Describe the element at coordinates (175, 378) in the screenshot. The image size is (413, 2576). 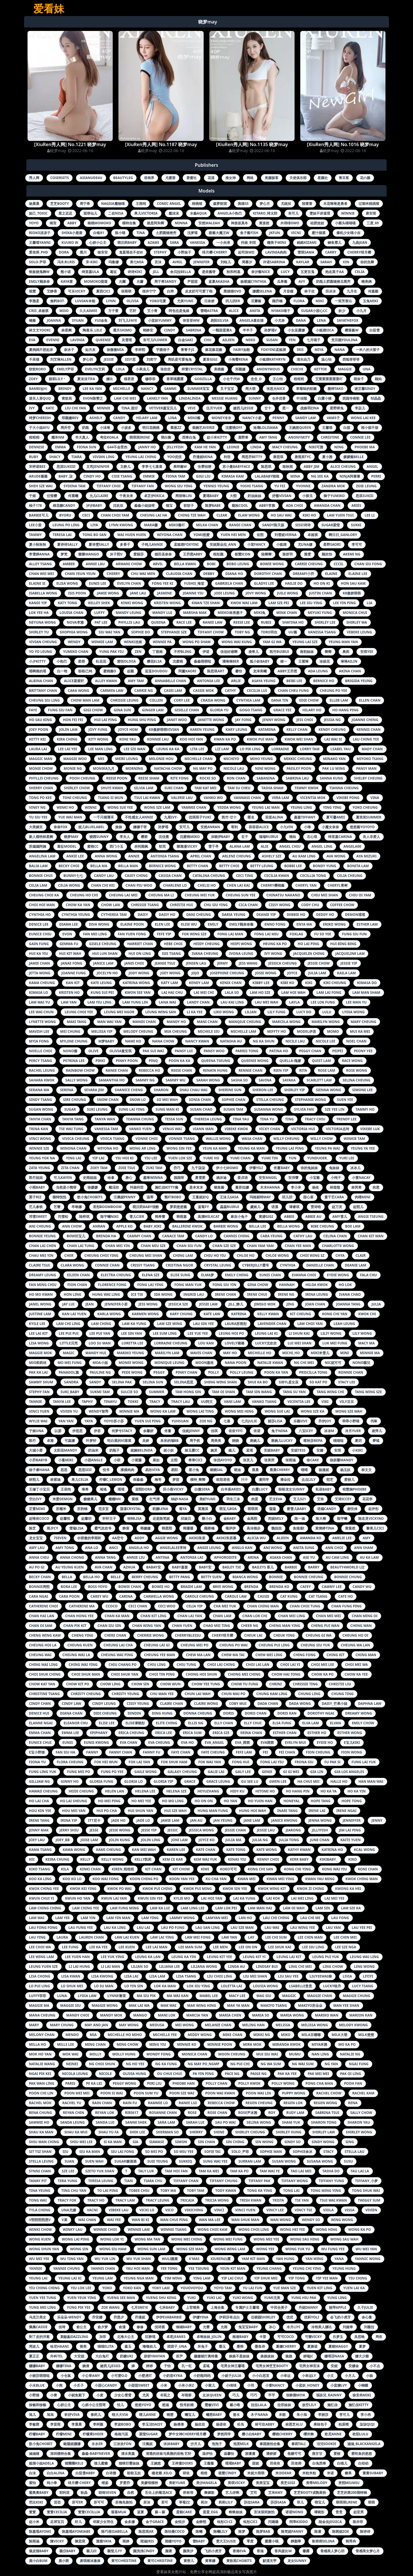
I see `香草喵露露` at that location.